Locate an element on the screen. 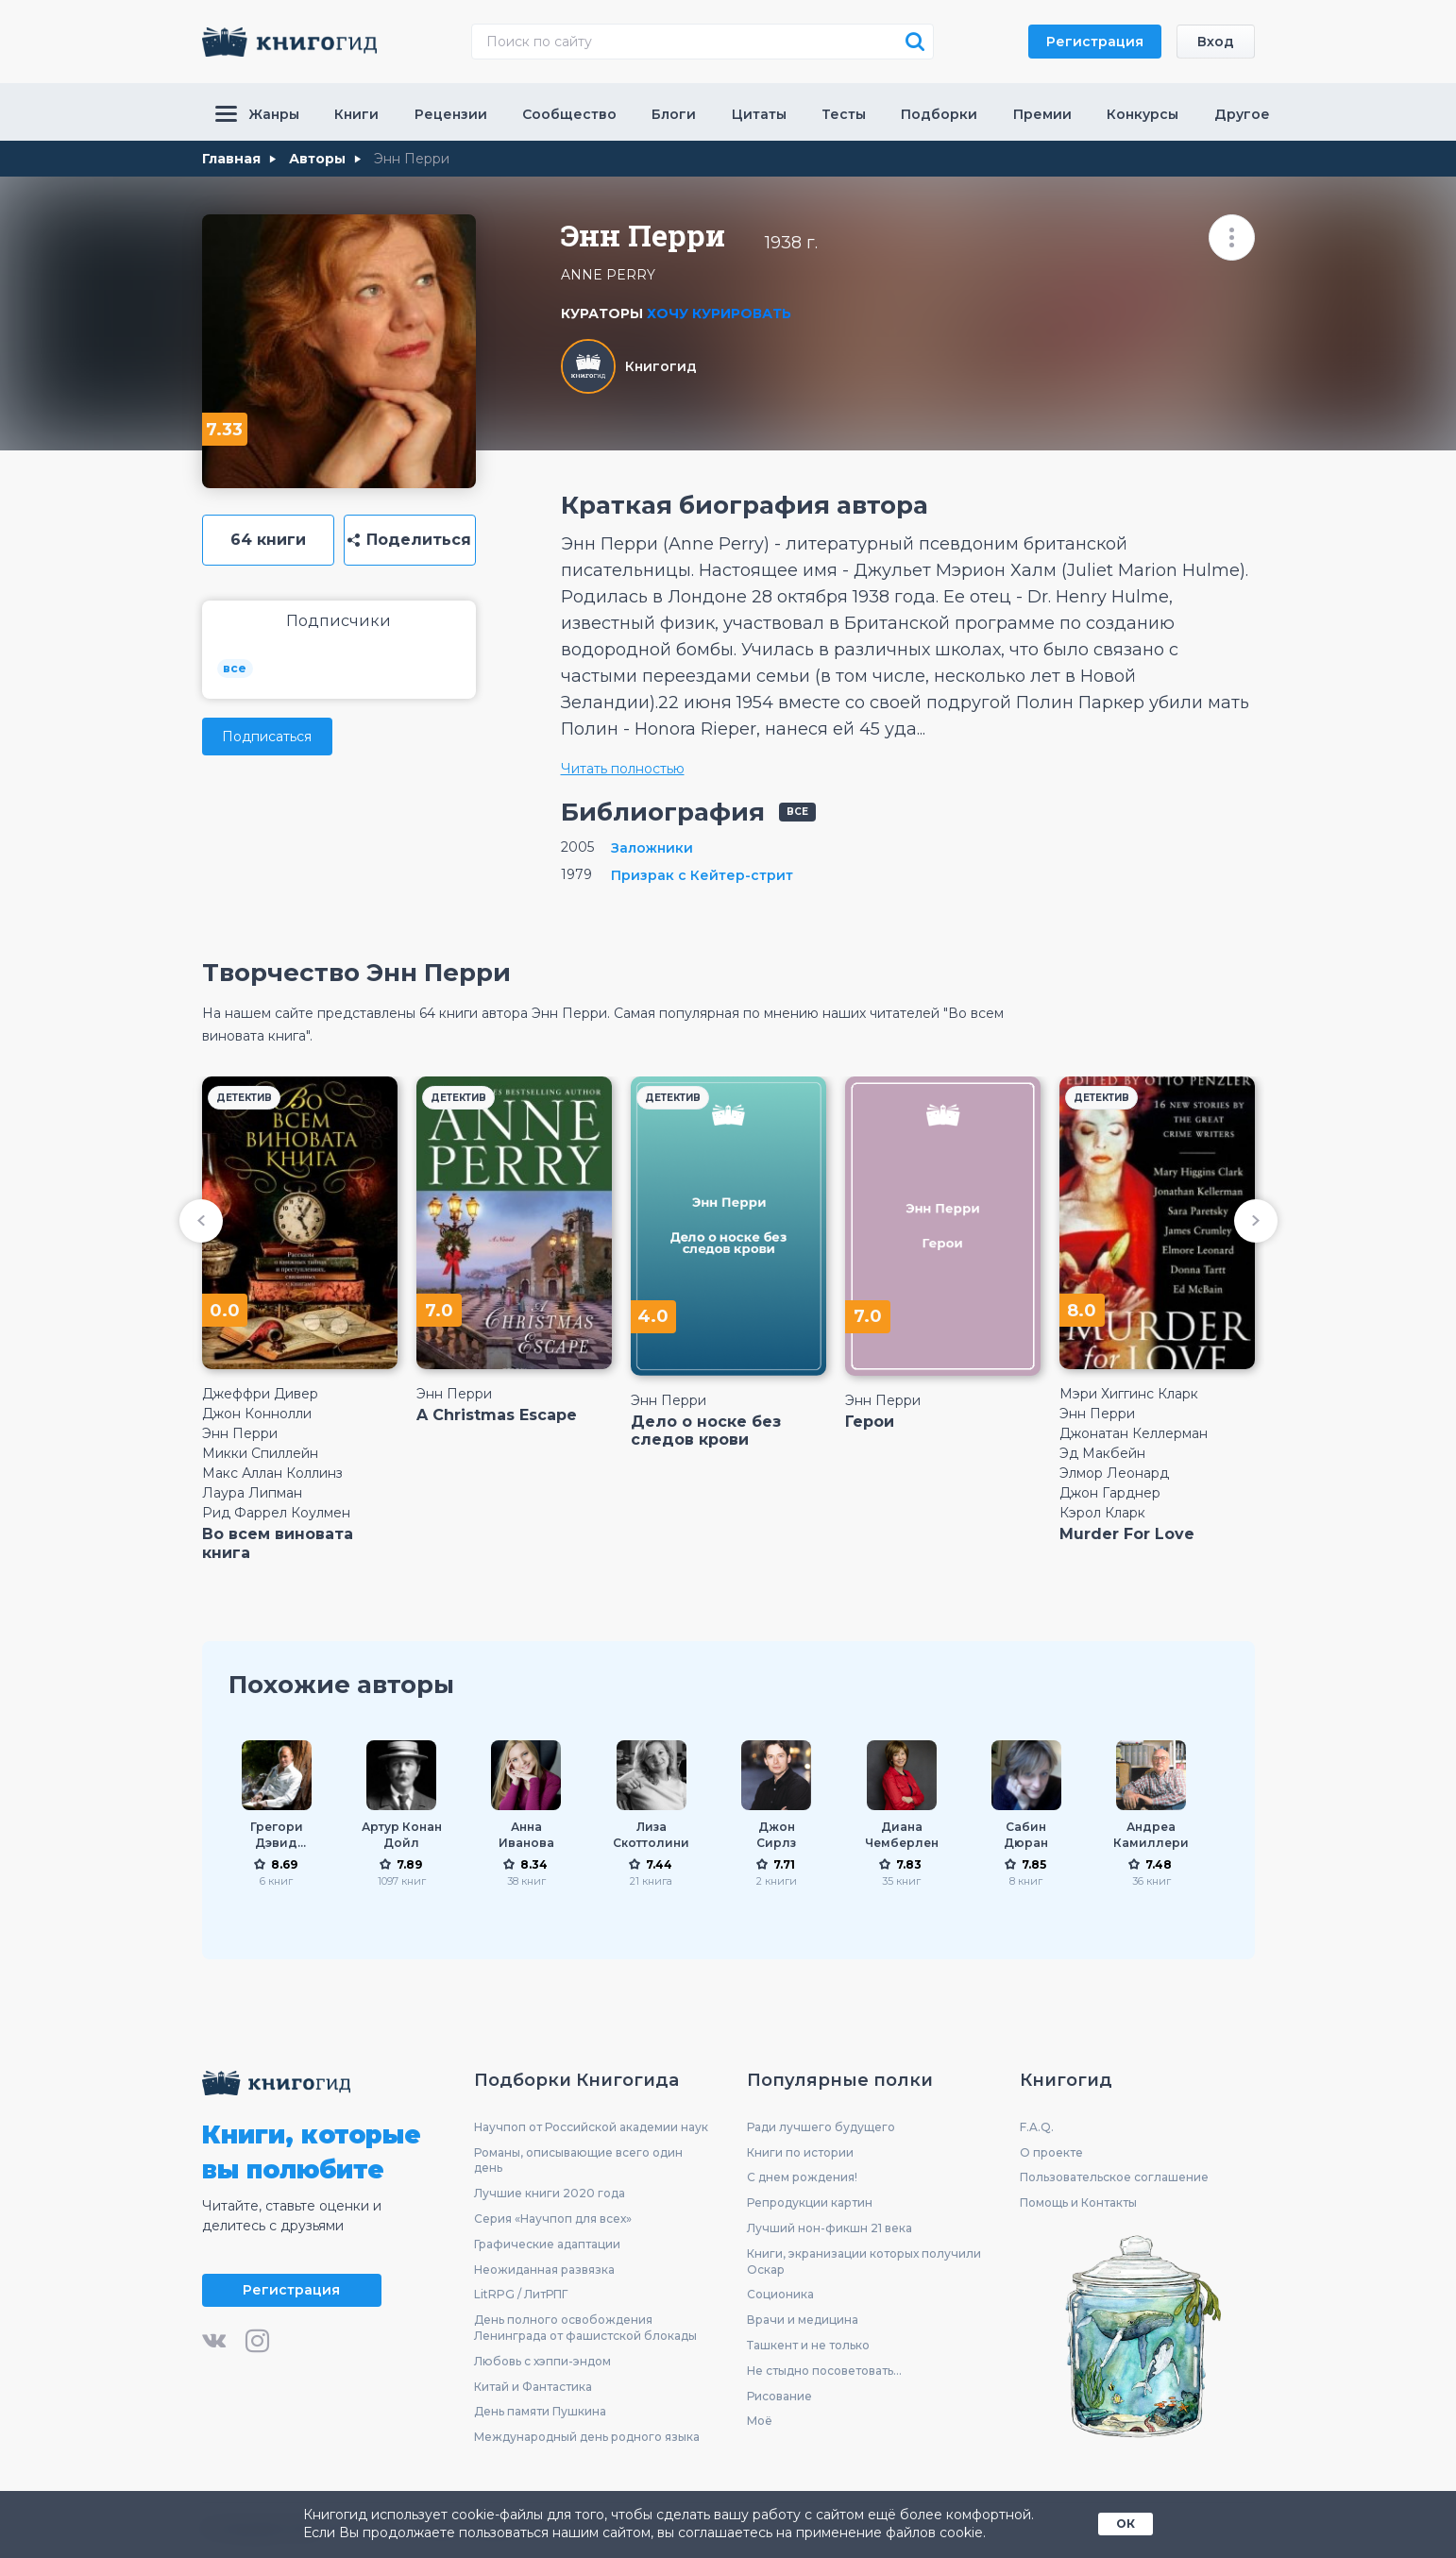 The height and width of the screenshot is (2558, 1456). Рид Фаррел Коулмен is located at coordinates (276, 1512).